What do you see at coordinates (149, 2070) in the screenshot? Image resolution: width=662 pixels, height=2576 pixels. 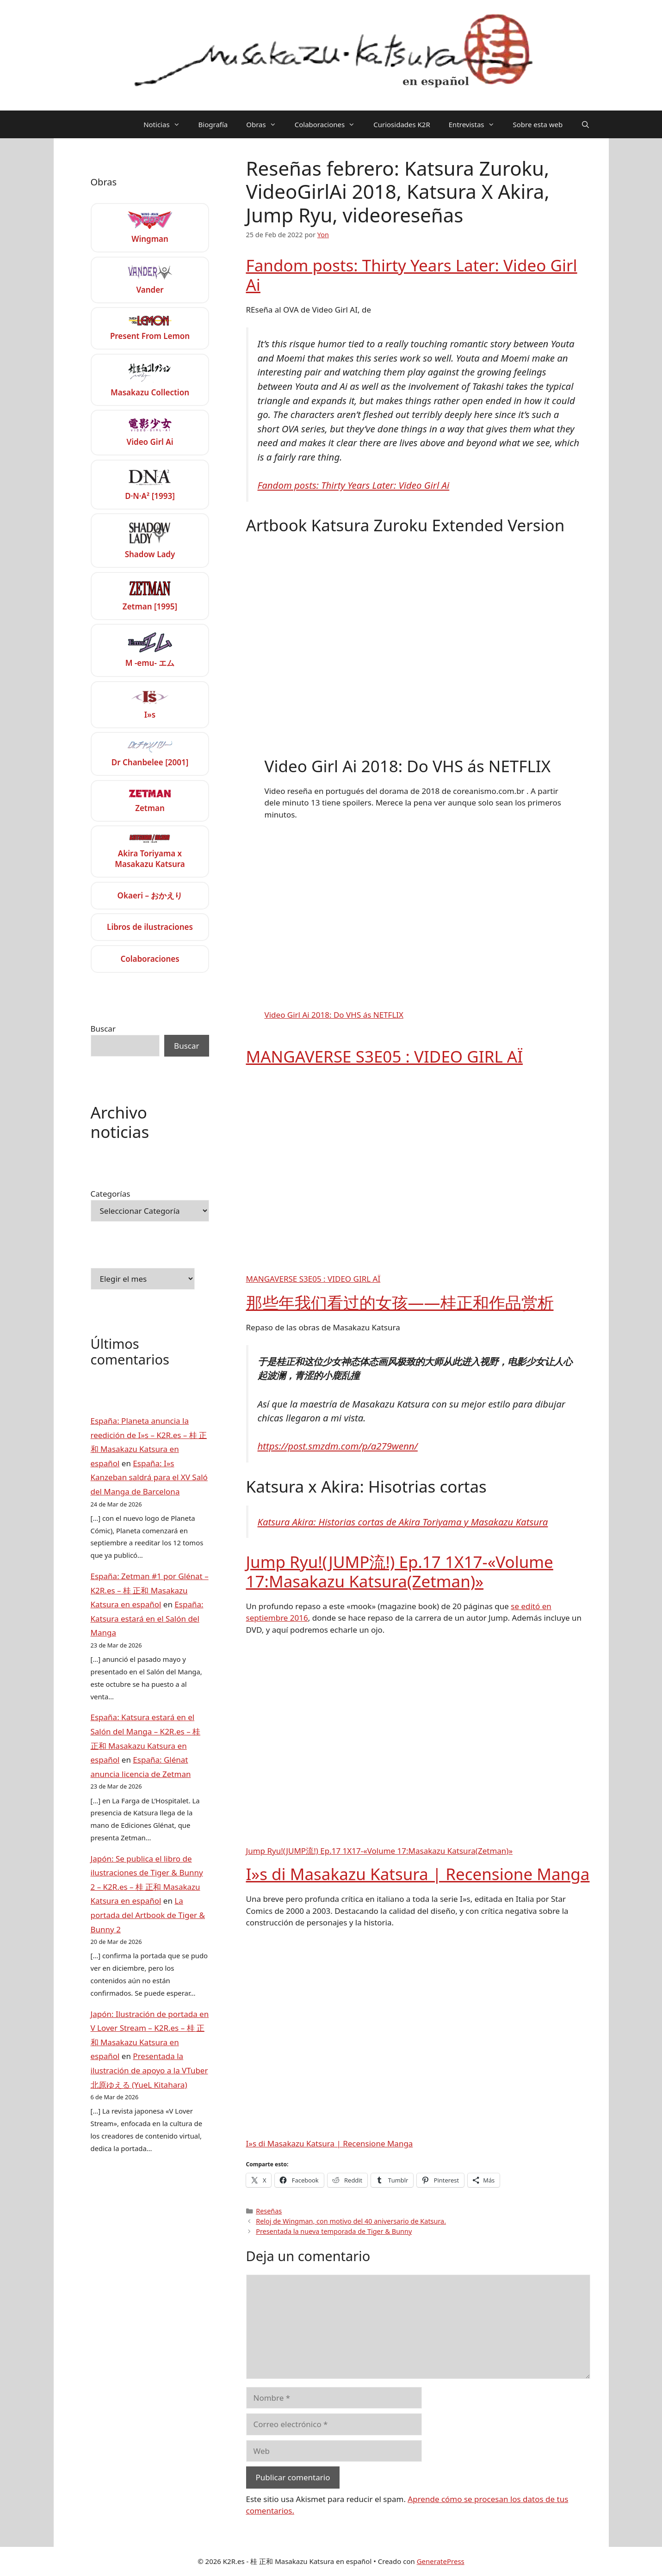 I see `Presentada la ilustración de apoyo a la VTuber 北原ゆえる (YueL Kitahara)` at bounding box center [149, 2070].